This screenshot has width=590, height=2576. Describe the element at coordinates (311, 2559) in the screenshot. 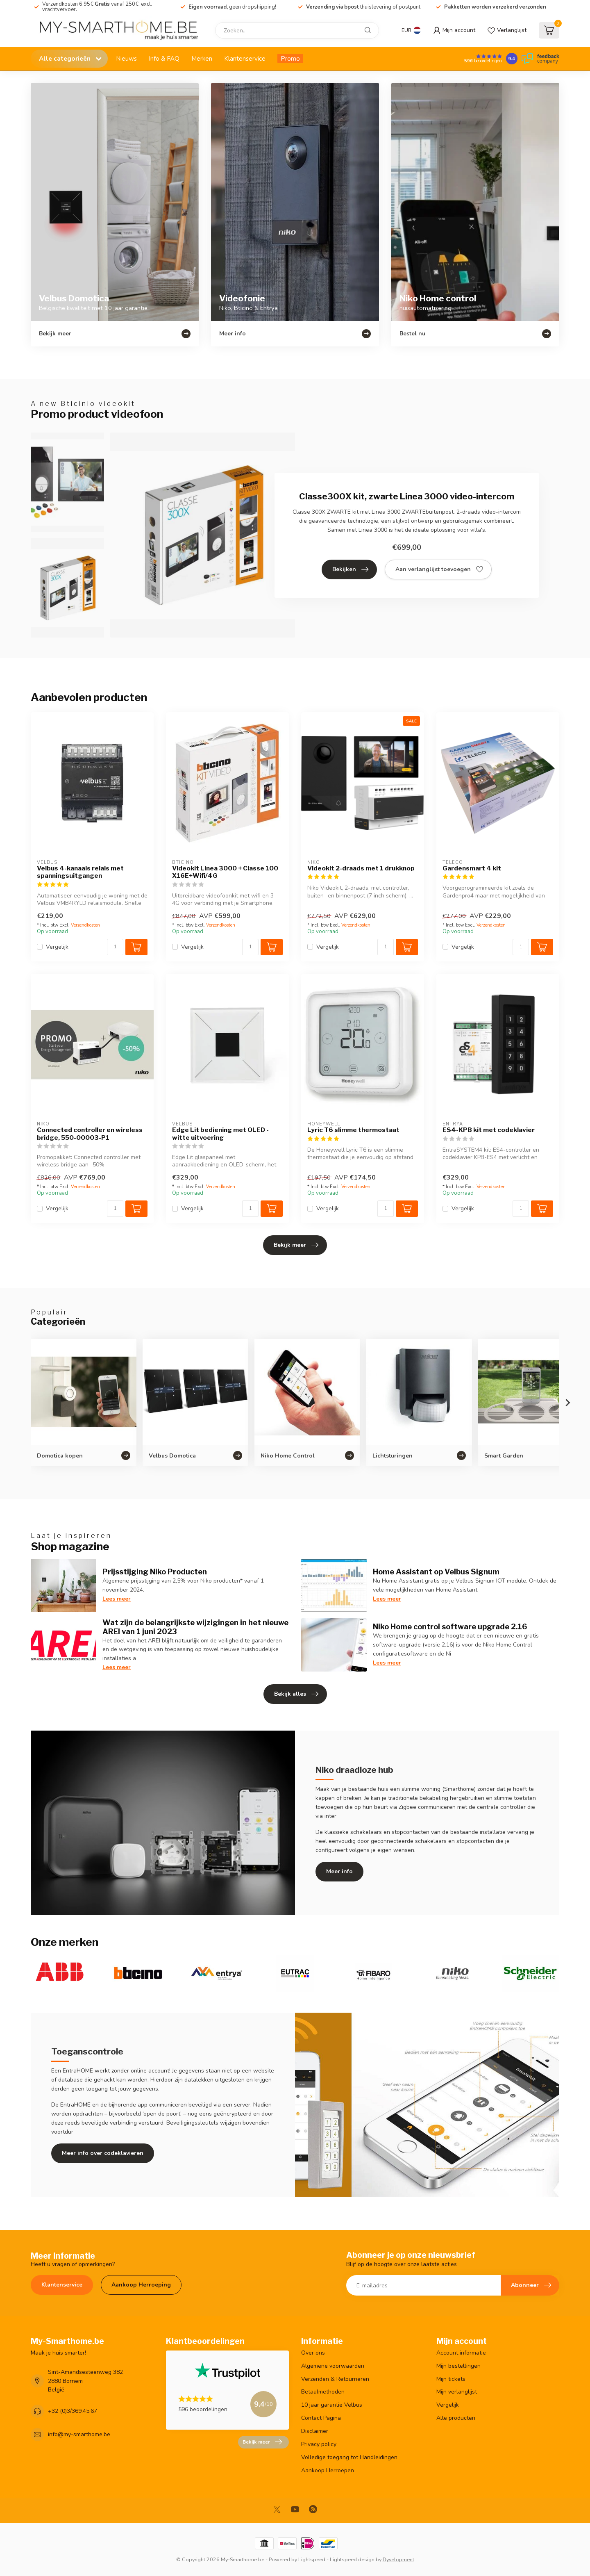

I see `Lightspeed` at that location.